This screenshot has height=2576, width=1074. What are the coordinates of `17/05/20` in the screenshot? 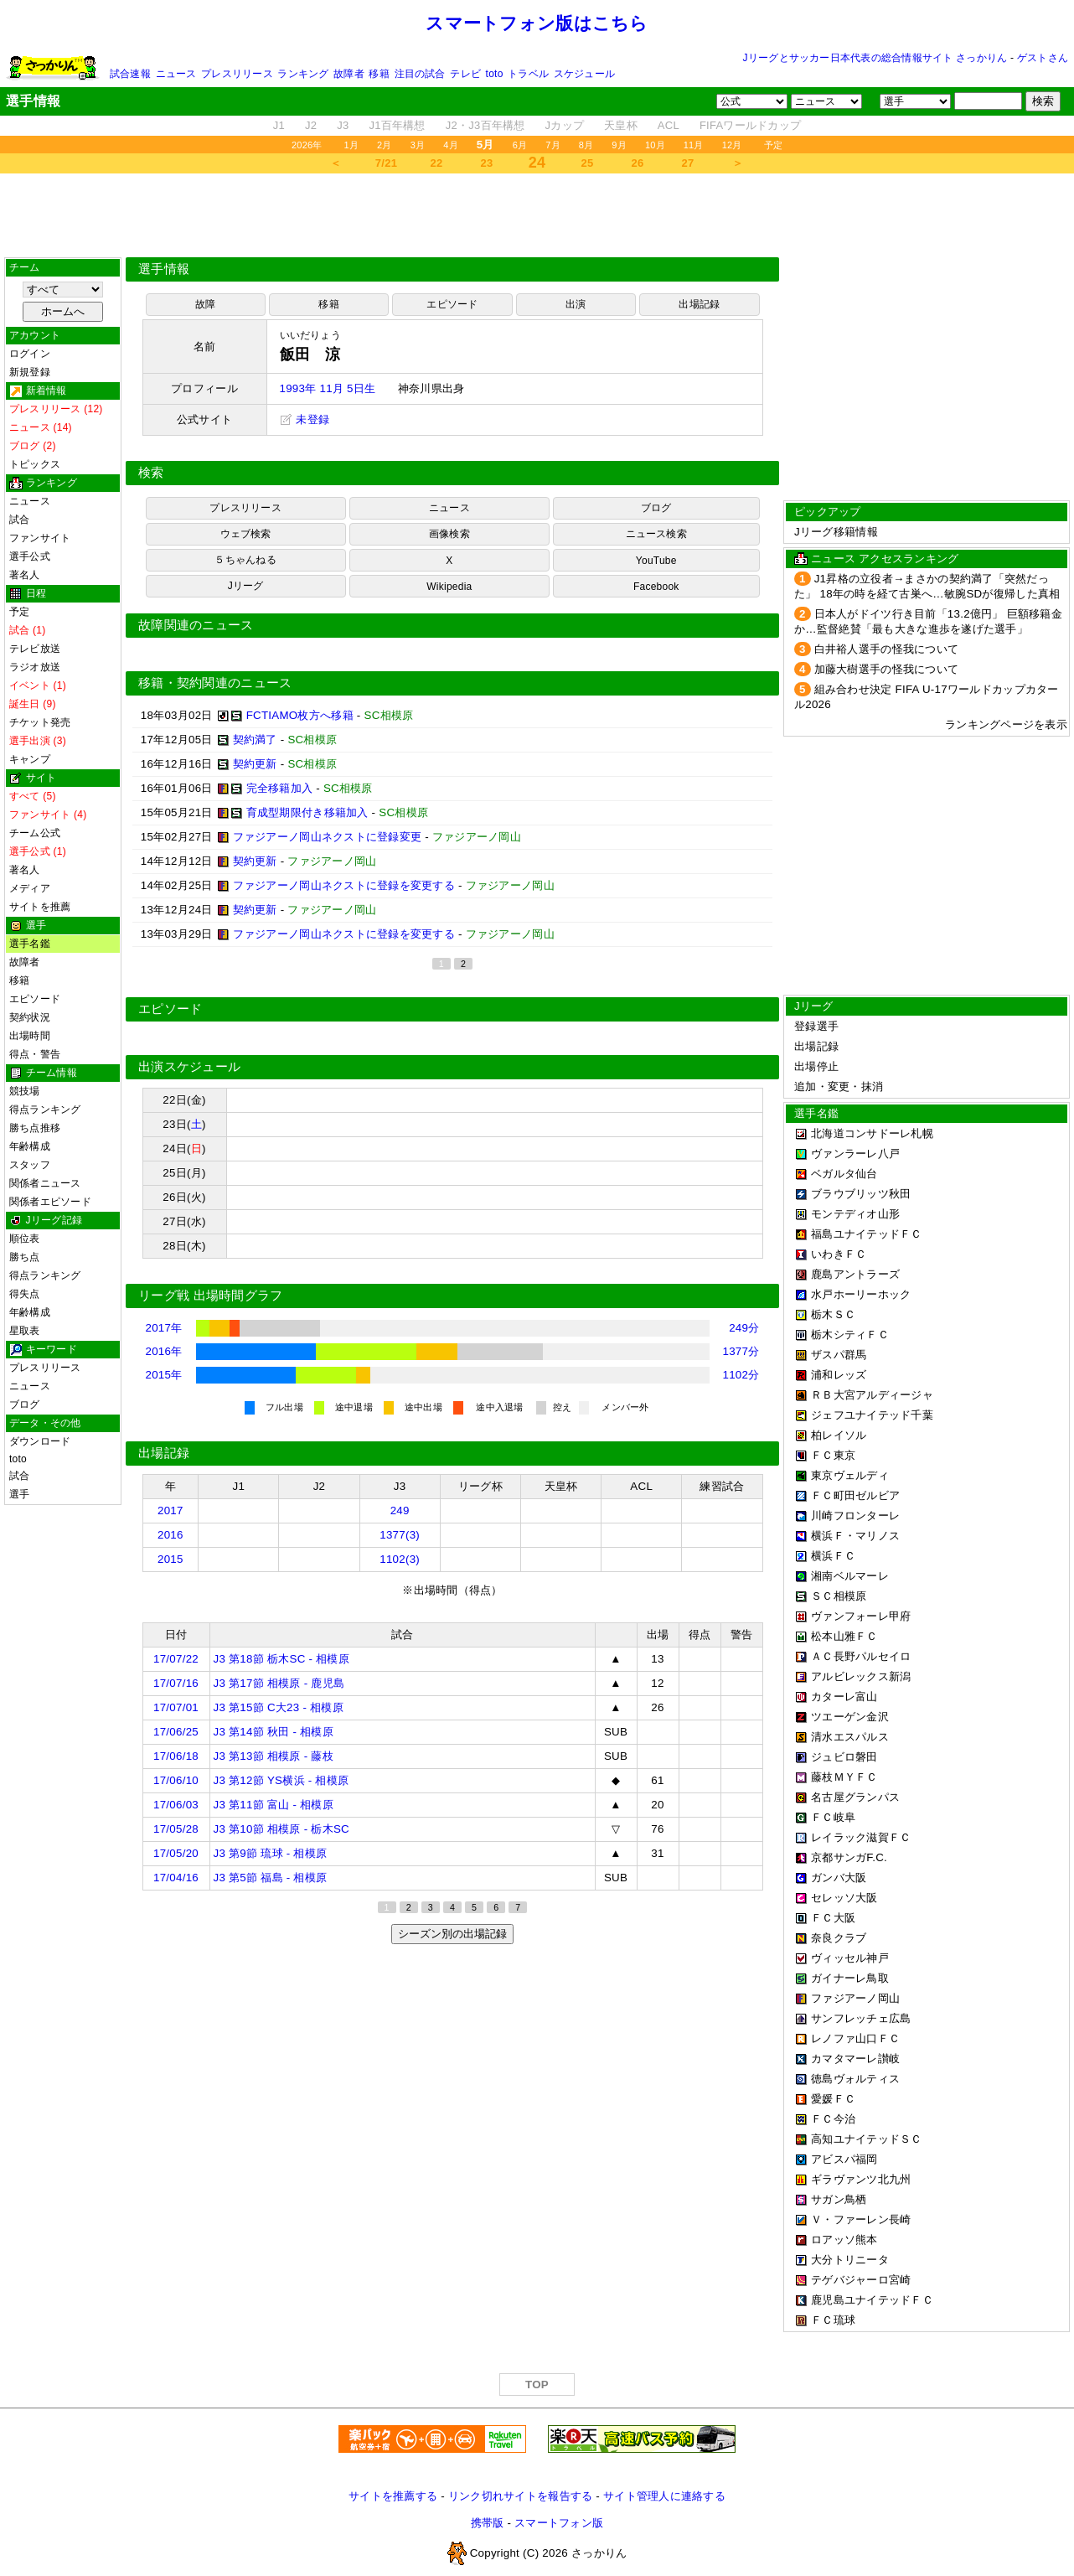 It's located at (176, 1853).